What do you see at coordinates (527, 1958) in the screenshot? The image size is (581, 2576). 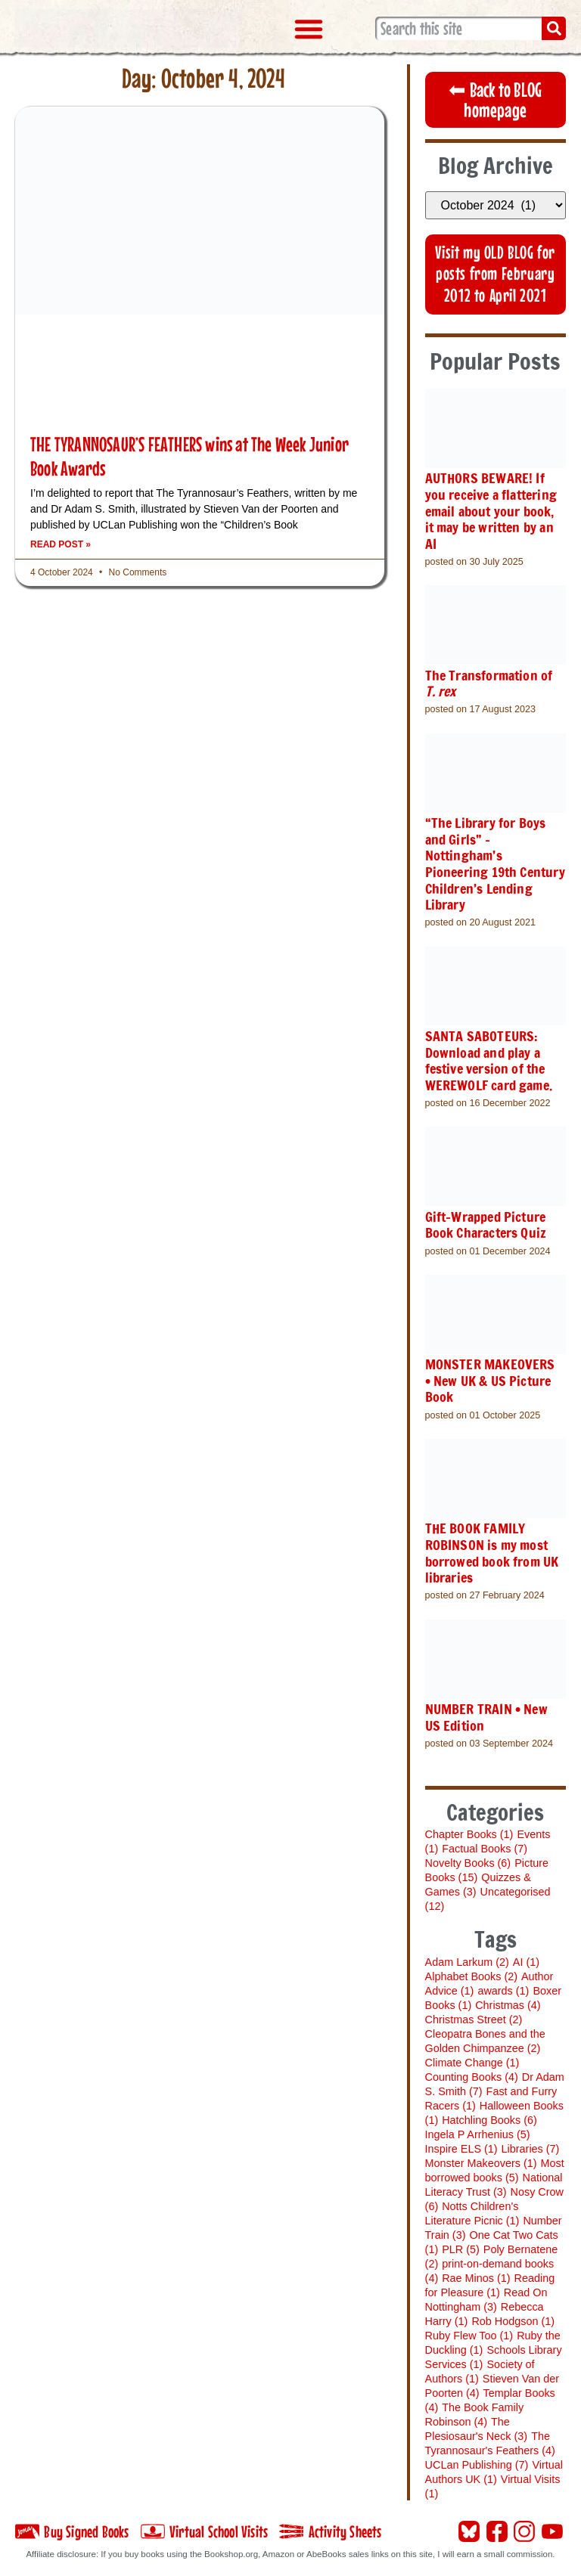 I see `AI [AI (1 item)]` at bounding box center [527, 1958].